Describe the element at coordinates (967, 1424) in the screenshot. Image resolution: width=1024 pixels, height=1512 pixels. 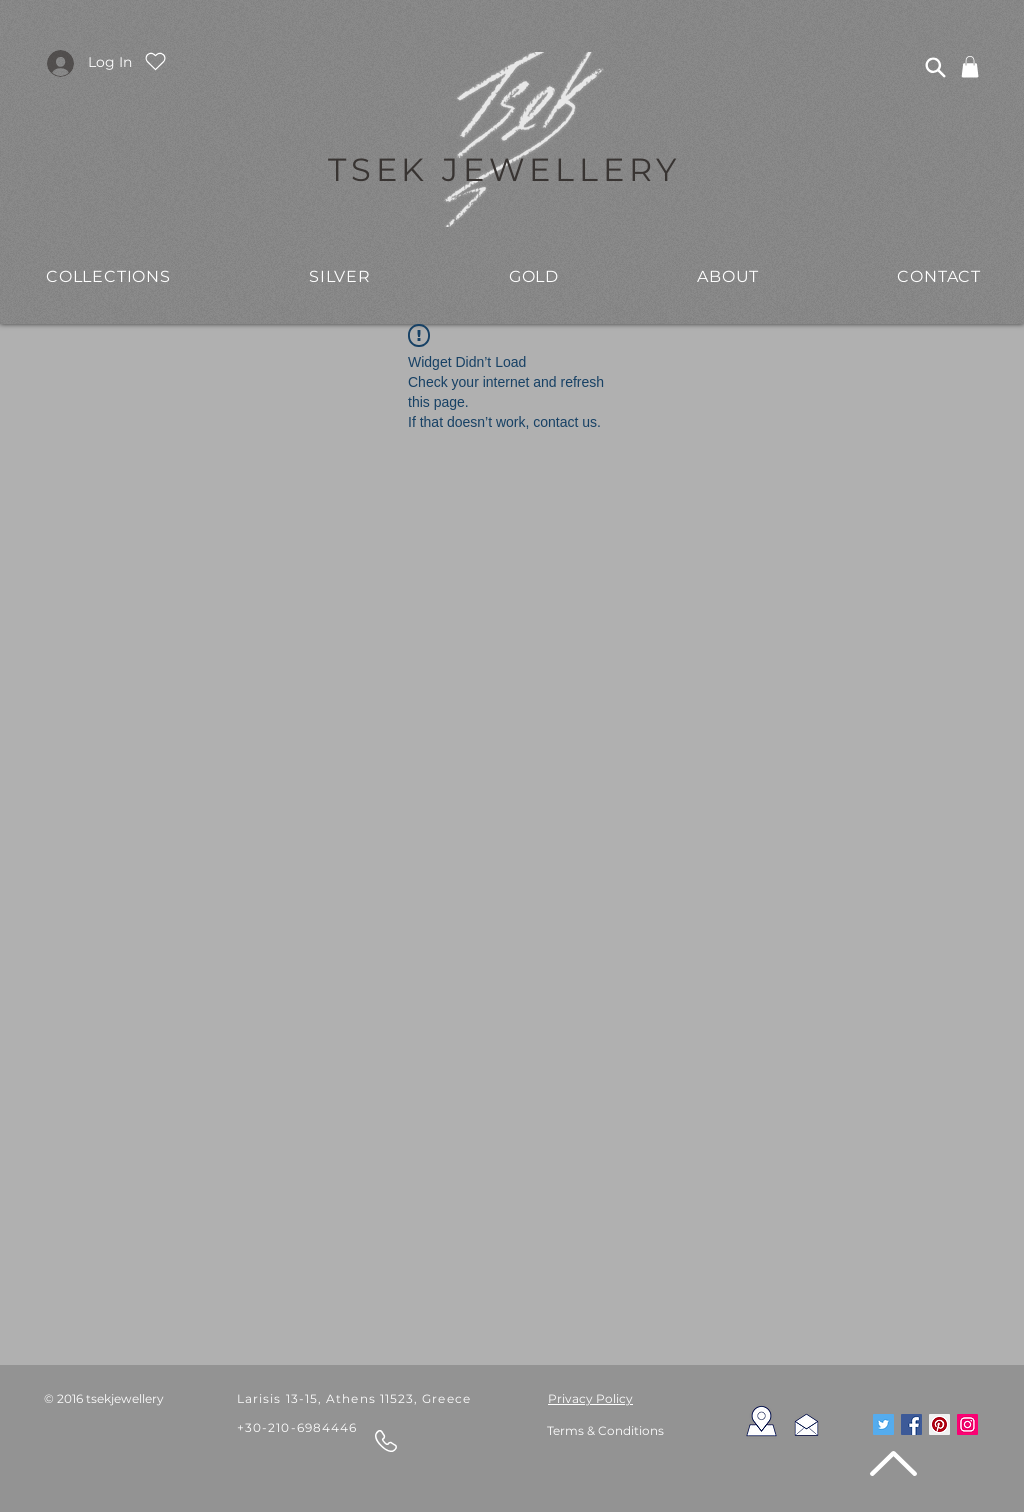
I see `[Instagram Social Icon]` at that location.